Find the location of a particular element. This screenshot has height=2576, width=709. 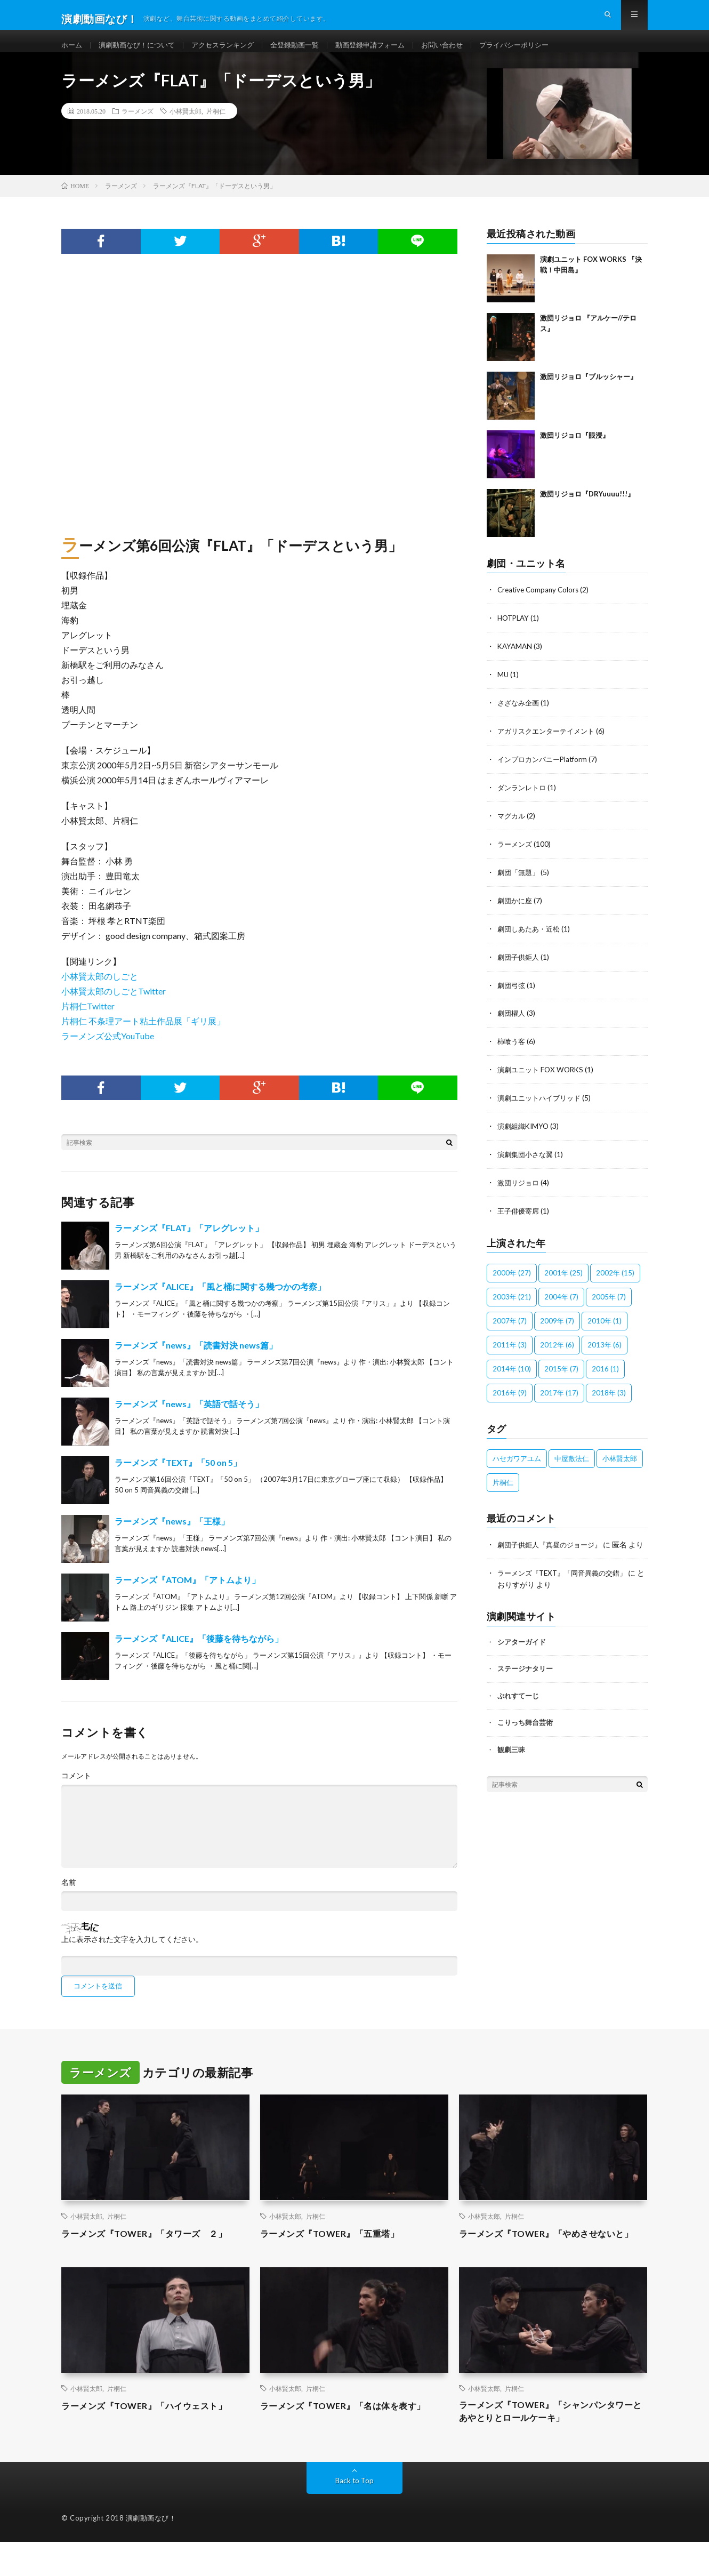

こりっち舞台芸術 is located at coordinates (525, 1738).